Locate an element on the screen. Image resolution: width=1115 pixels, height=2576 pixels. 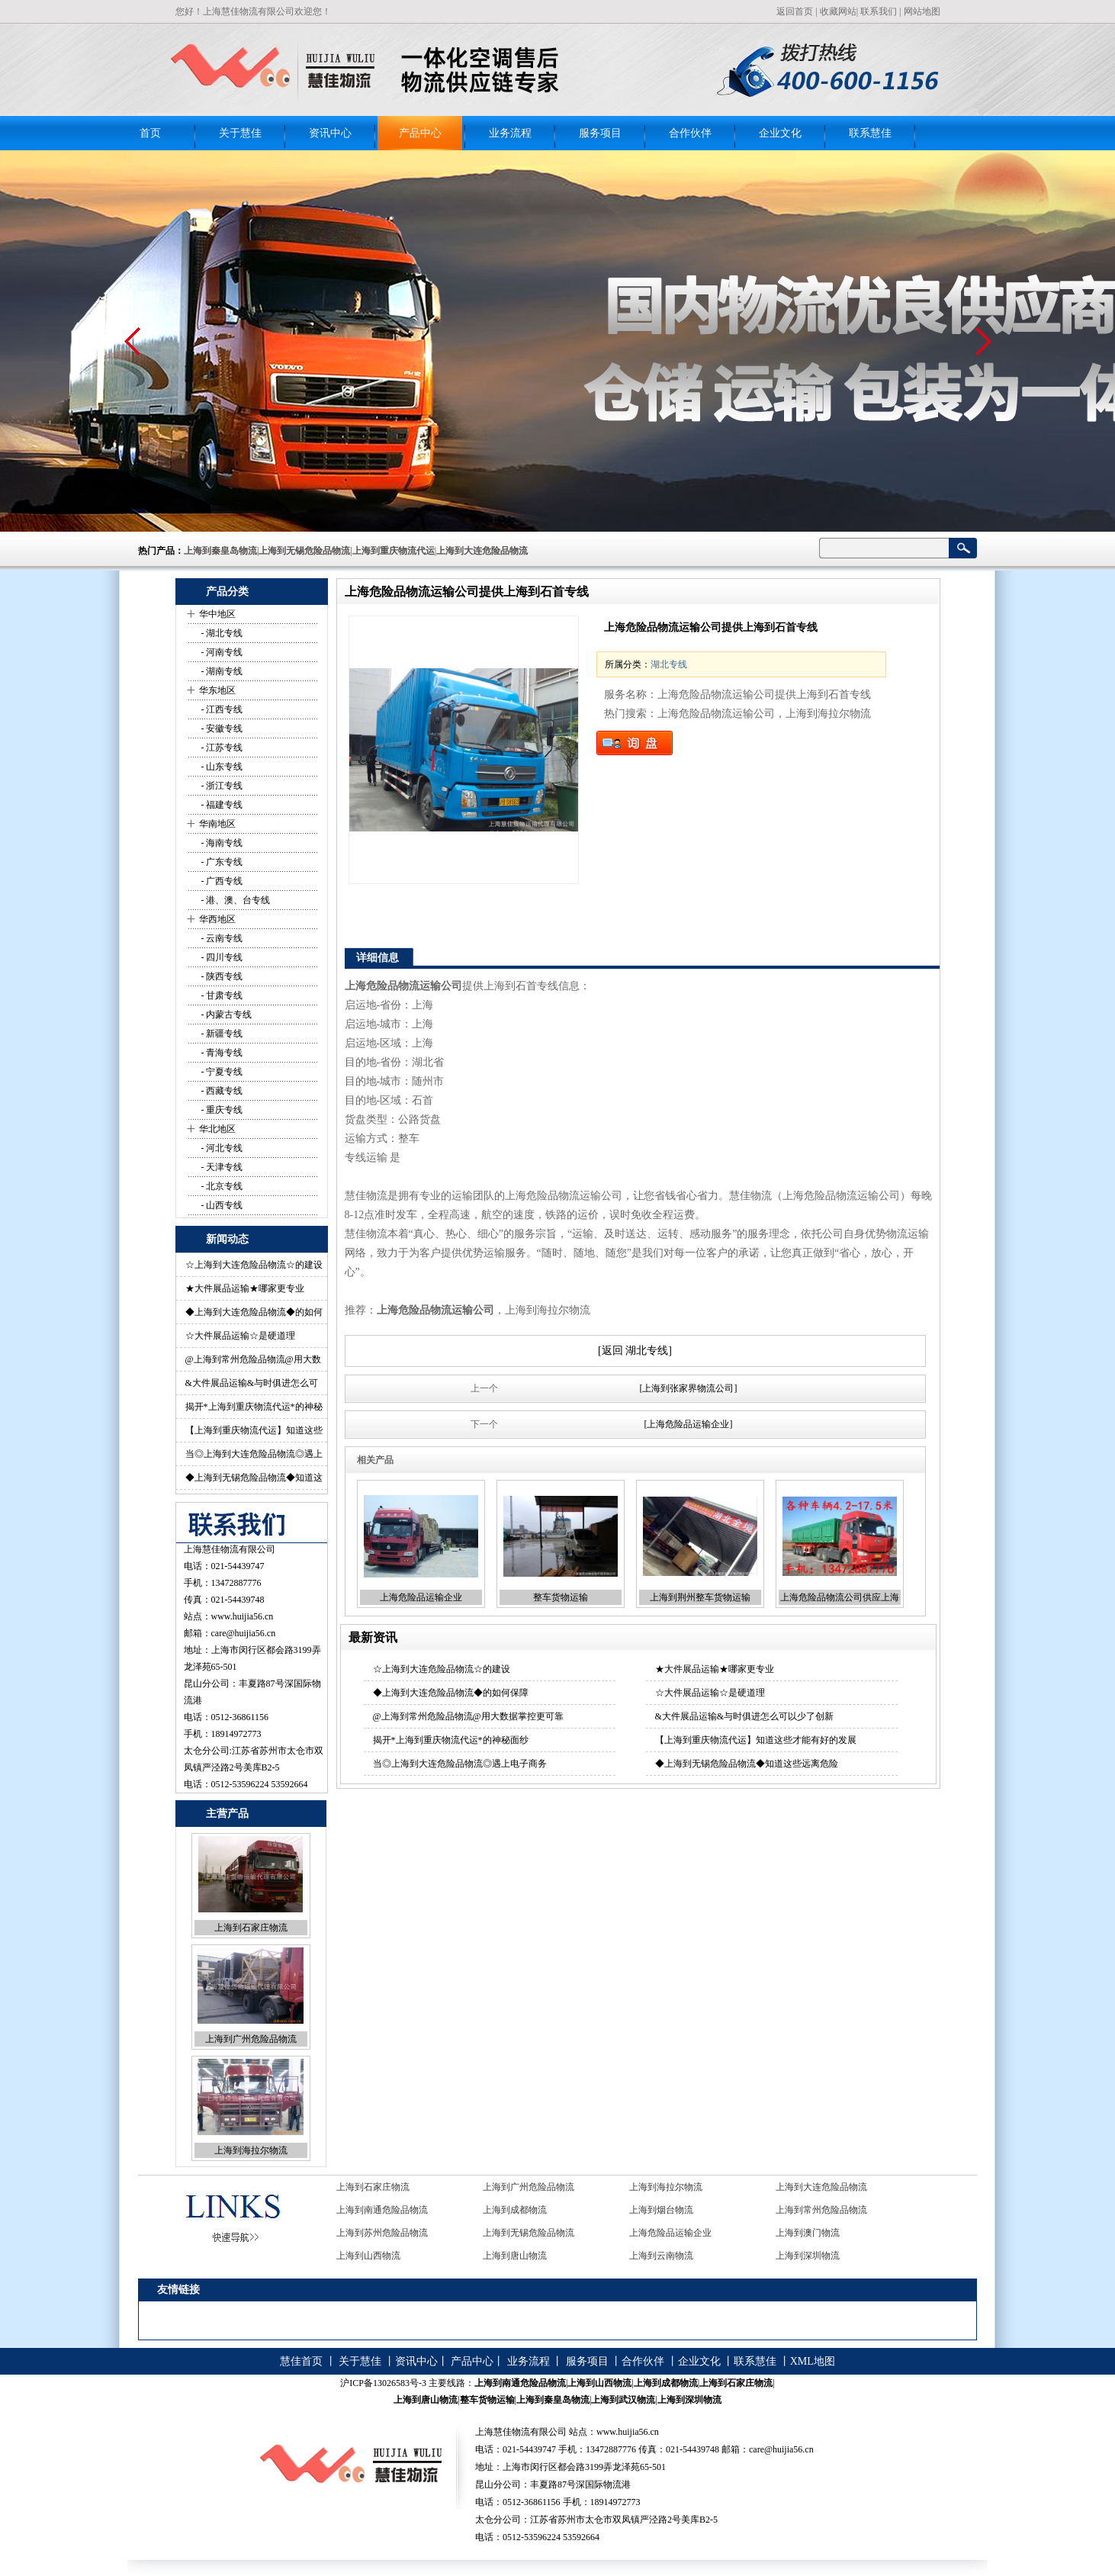
上海到大连危险品物流 is located at coordinates (821, 2187).